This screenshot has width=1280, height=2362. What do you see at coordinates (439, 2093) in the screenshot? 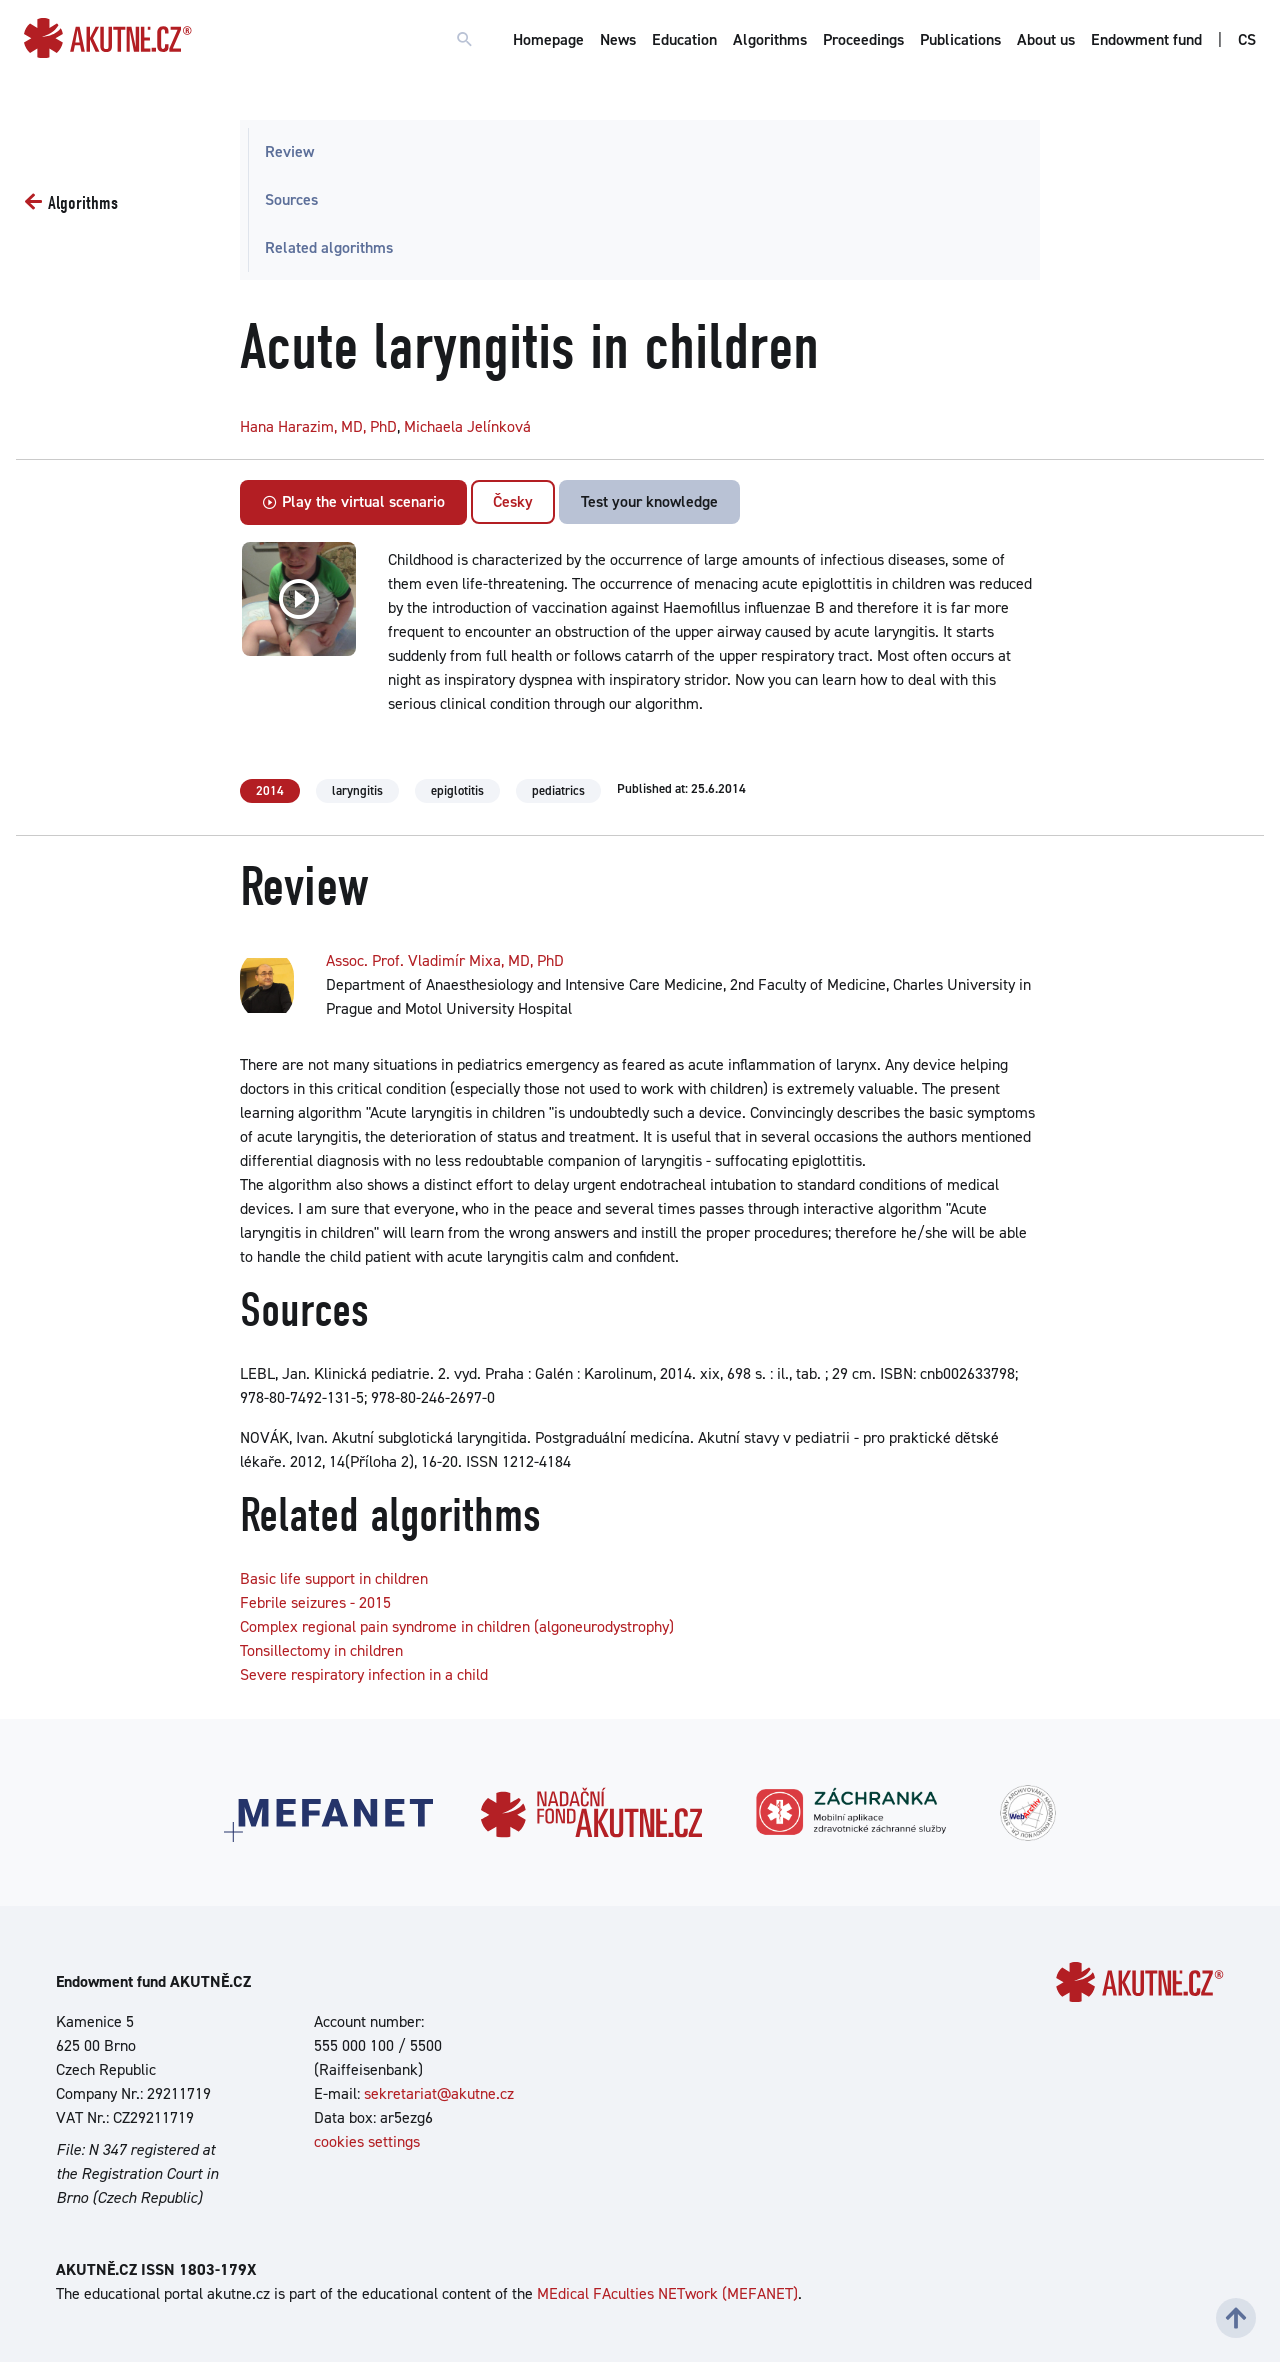
I see `sekretariat@akutne.cz` at bounding box center [439, 2093].